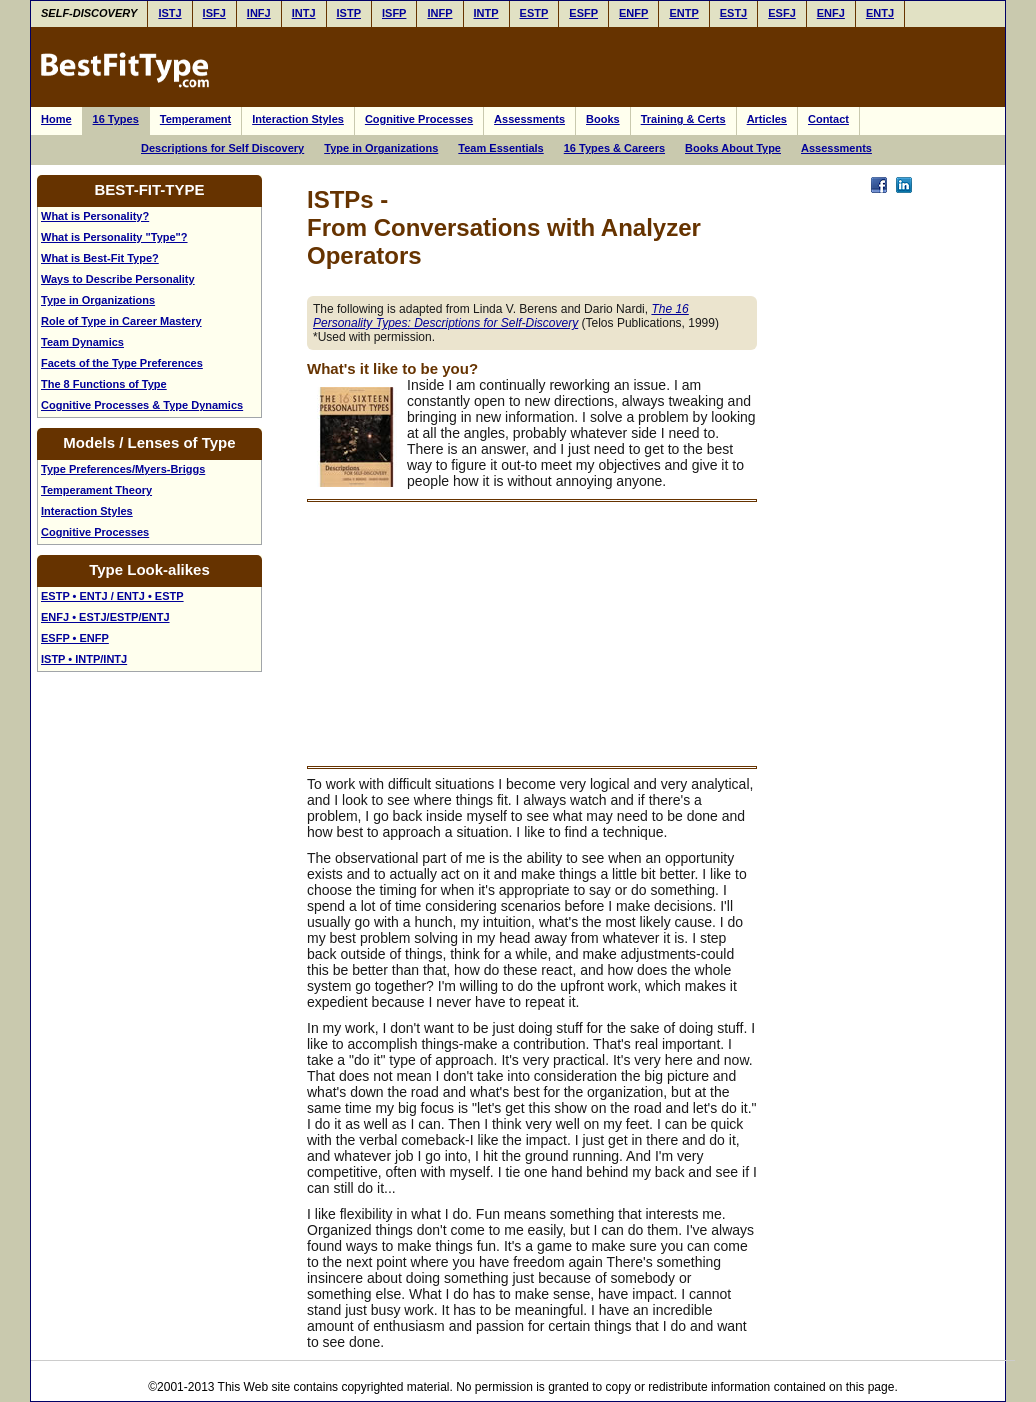  I want to click on ISFJ, so click(214, 13).